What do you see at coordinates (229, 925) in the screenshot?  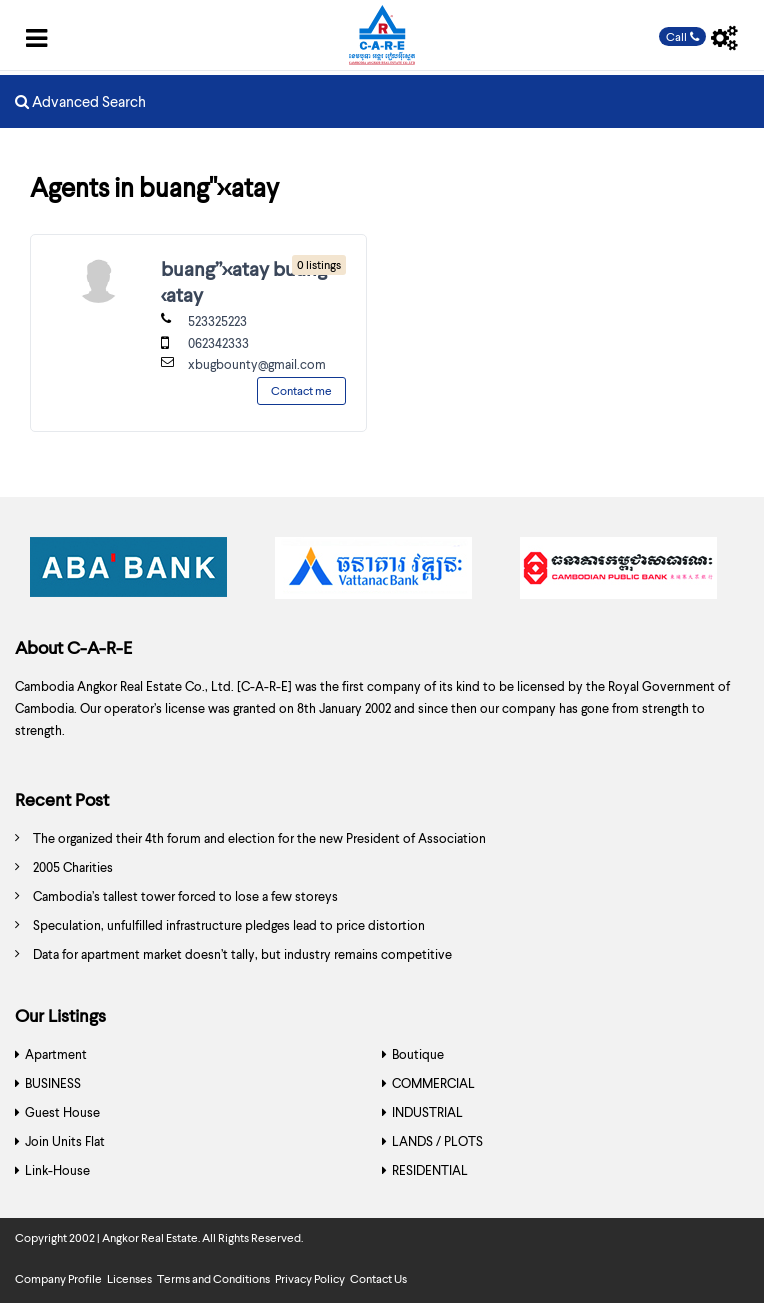 I see `Speculation, unfulfilled infrastructure pledges lead to price distortion` at bounding box center [229, 925].